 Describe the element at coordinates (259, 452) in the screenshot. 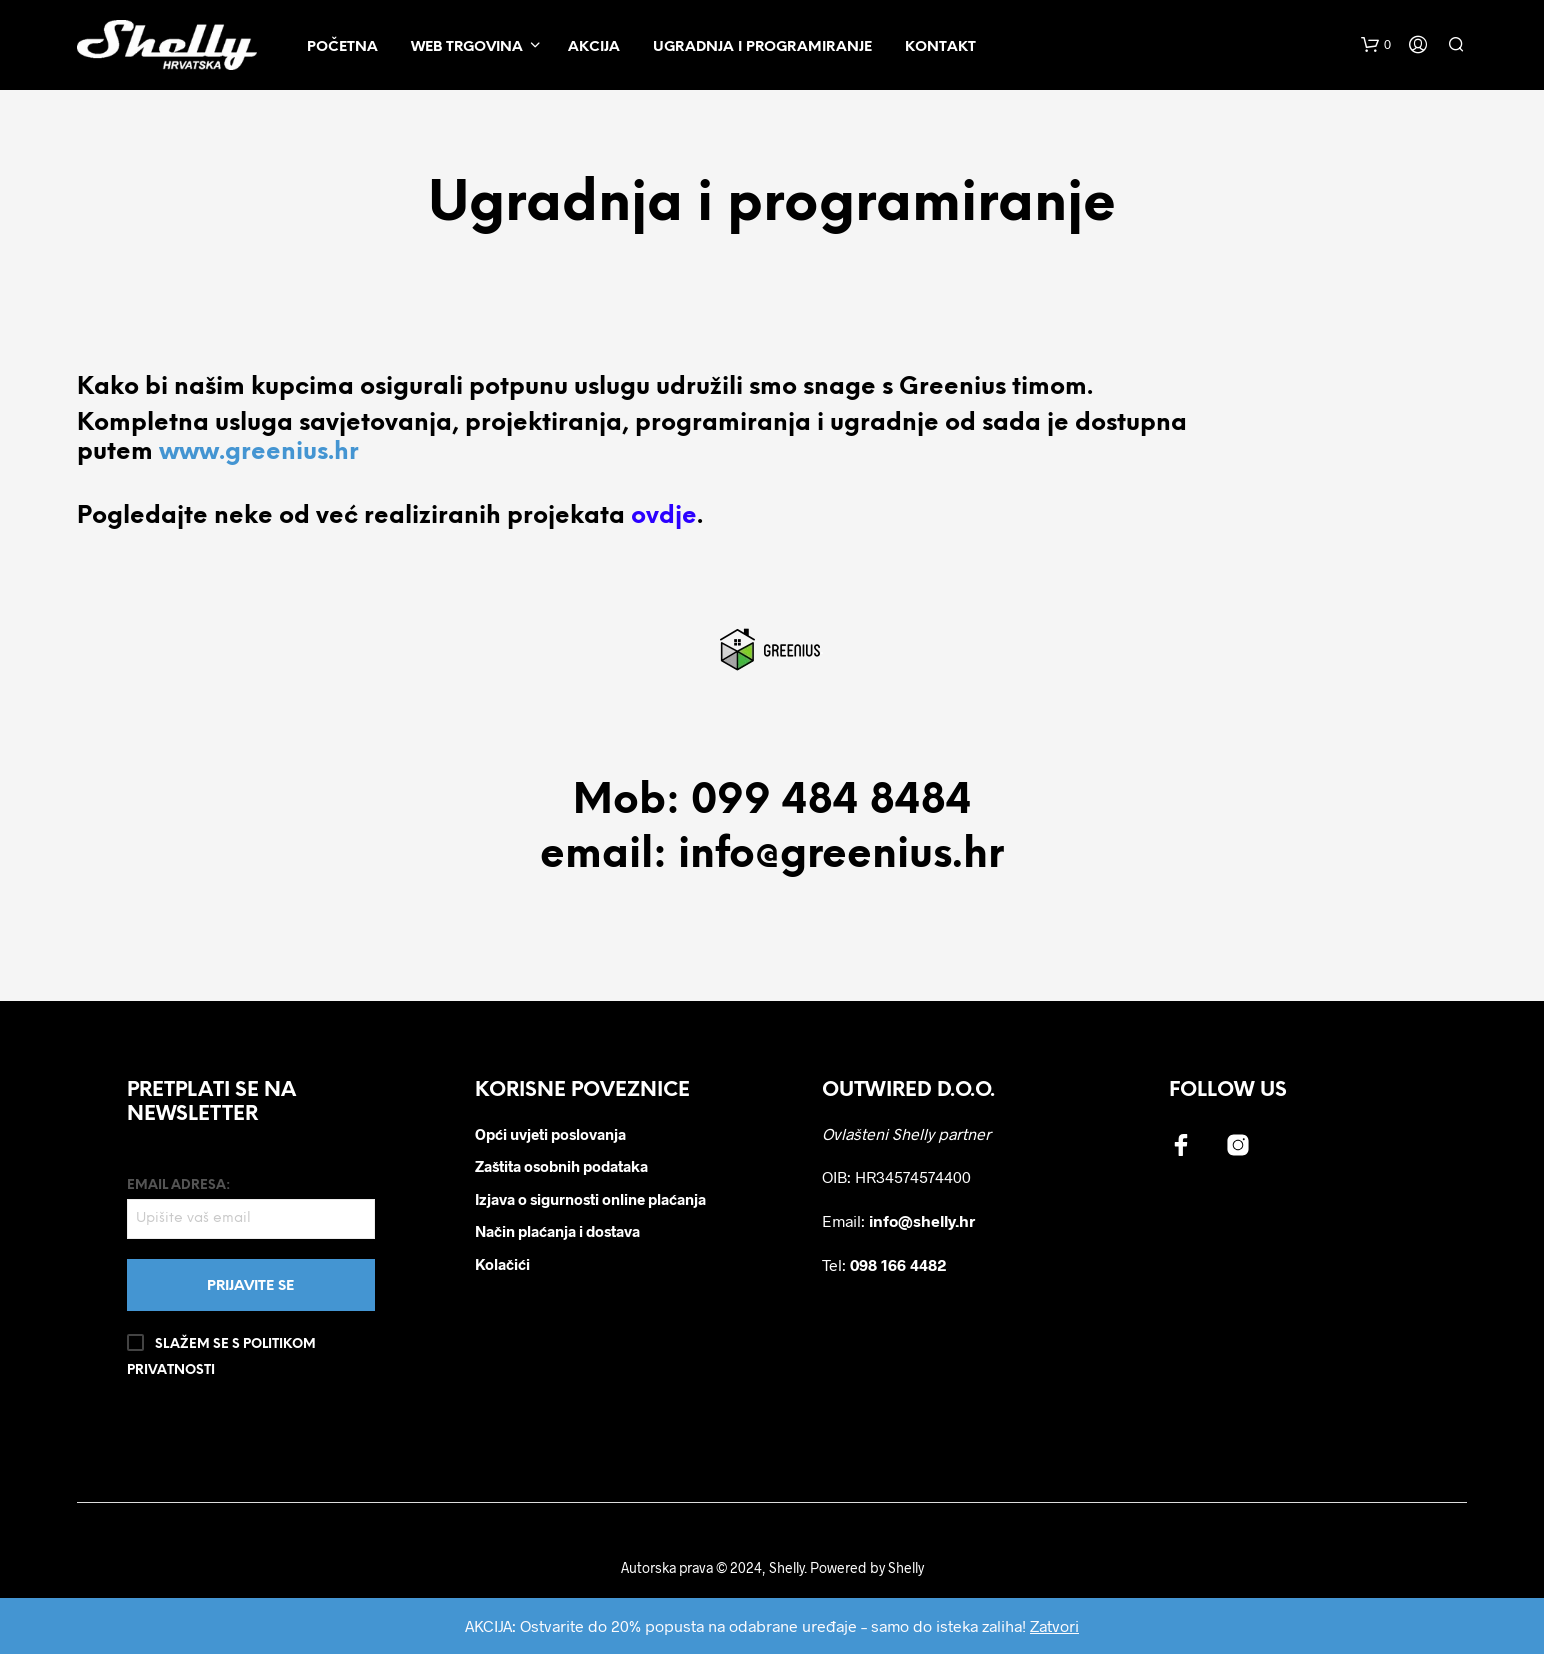

I see `www.greenius.hr` at that location.